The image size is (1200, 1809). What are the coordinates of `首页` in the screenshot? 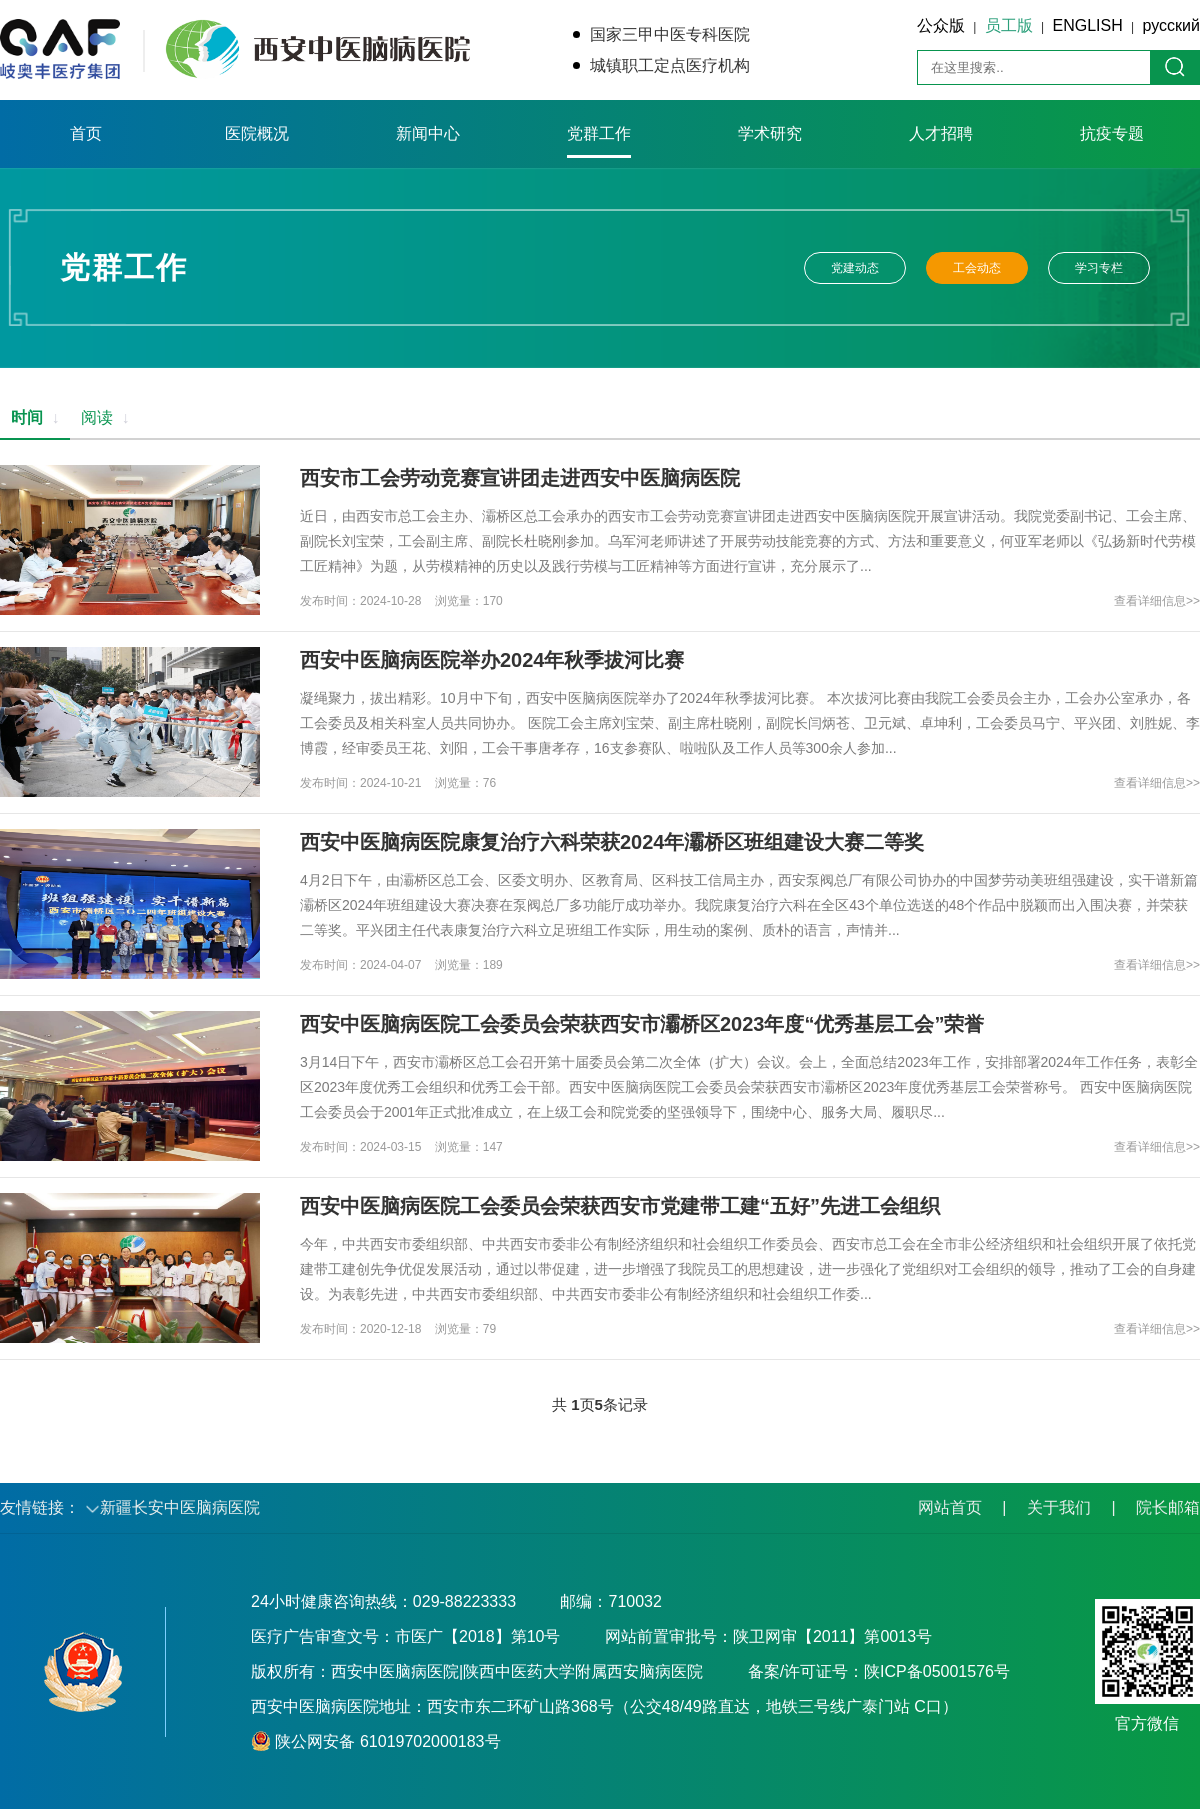 It's located at (86, 133).